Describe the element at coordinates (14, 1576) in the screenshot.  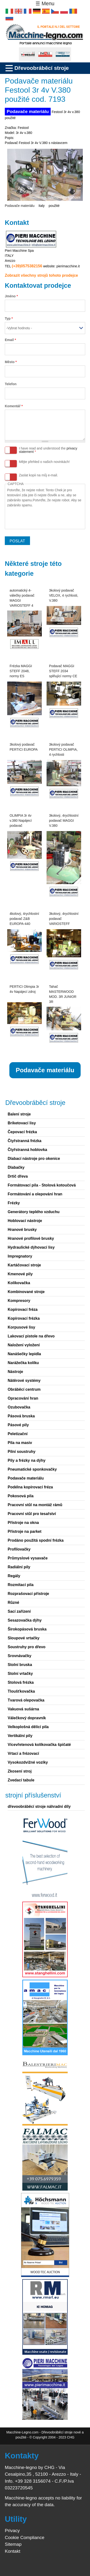
I see `Regály` at that location.